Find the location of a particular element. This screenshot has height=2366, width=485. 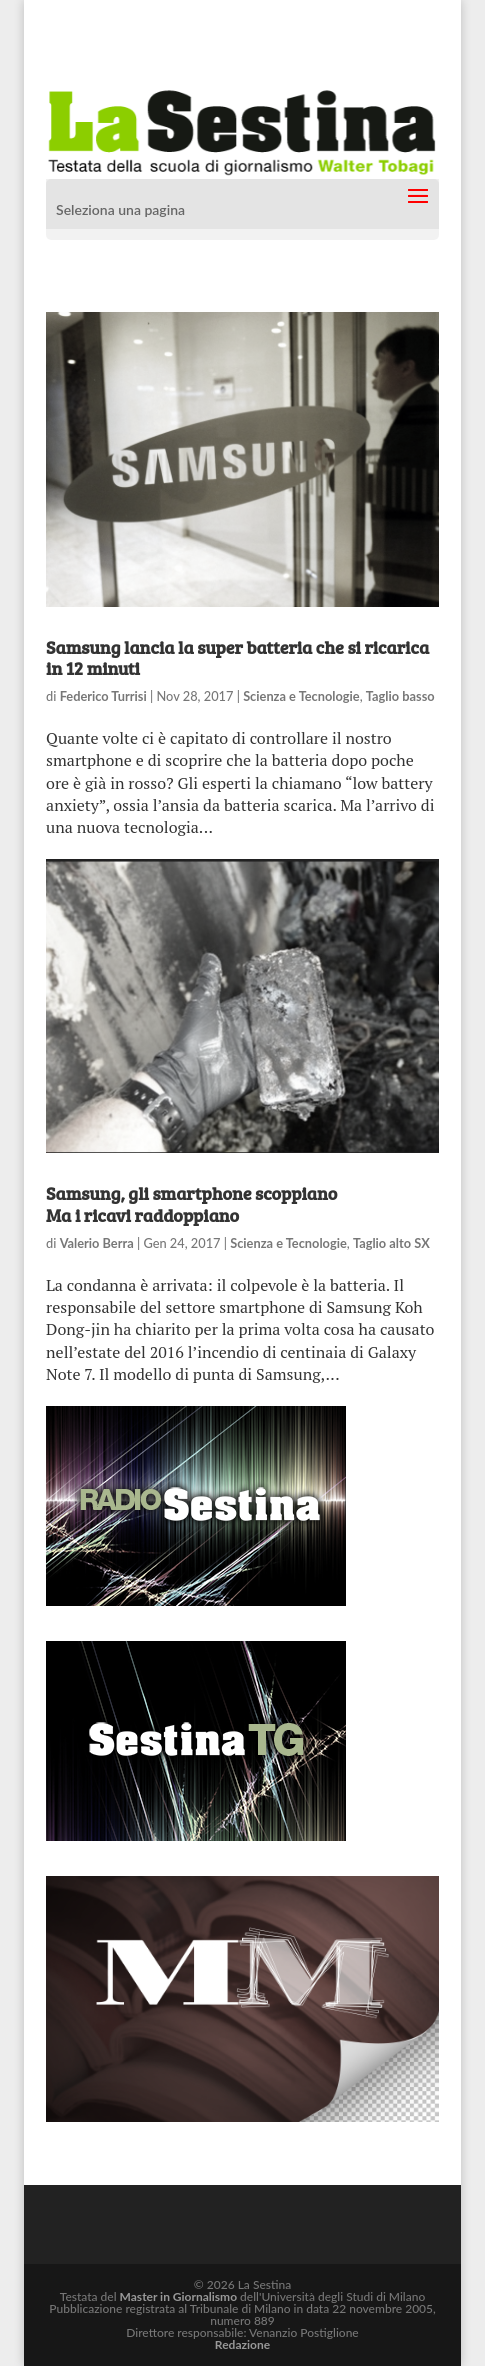

Master in Giornalismo is located at coordinates (178, 2296).